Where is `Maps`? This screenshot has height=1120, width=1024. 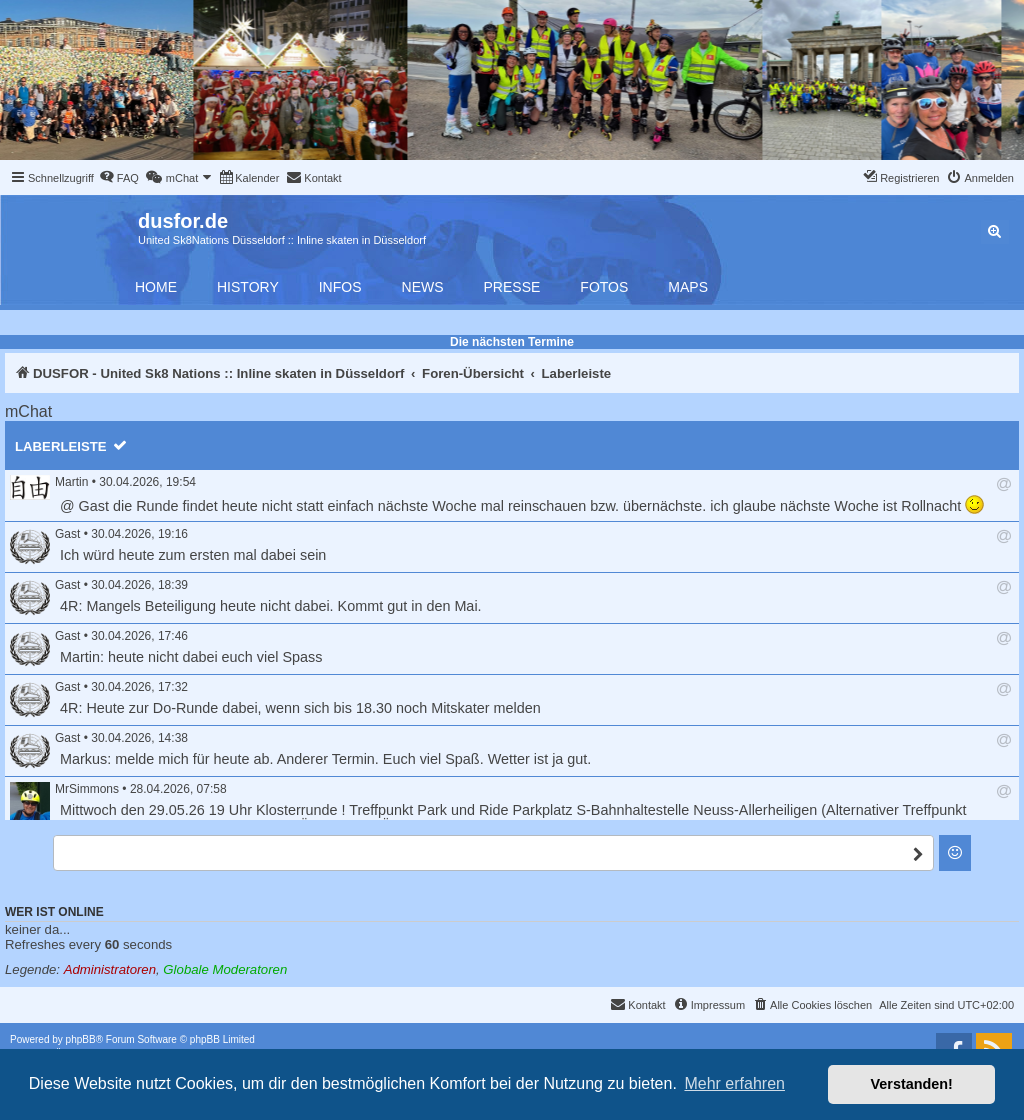 Maps is located at coordinates (688, 287).